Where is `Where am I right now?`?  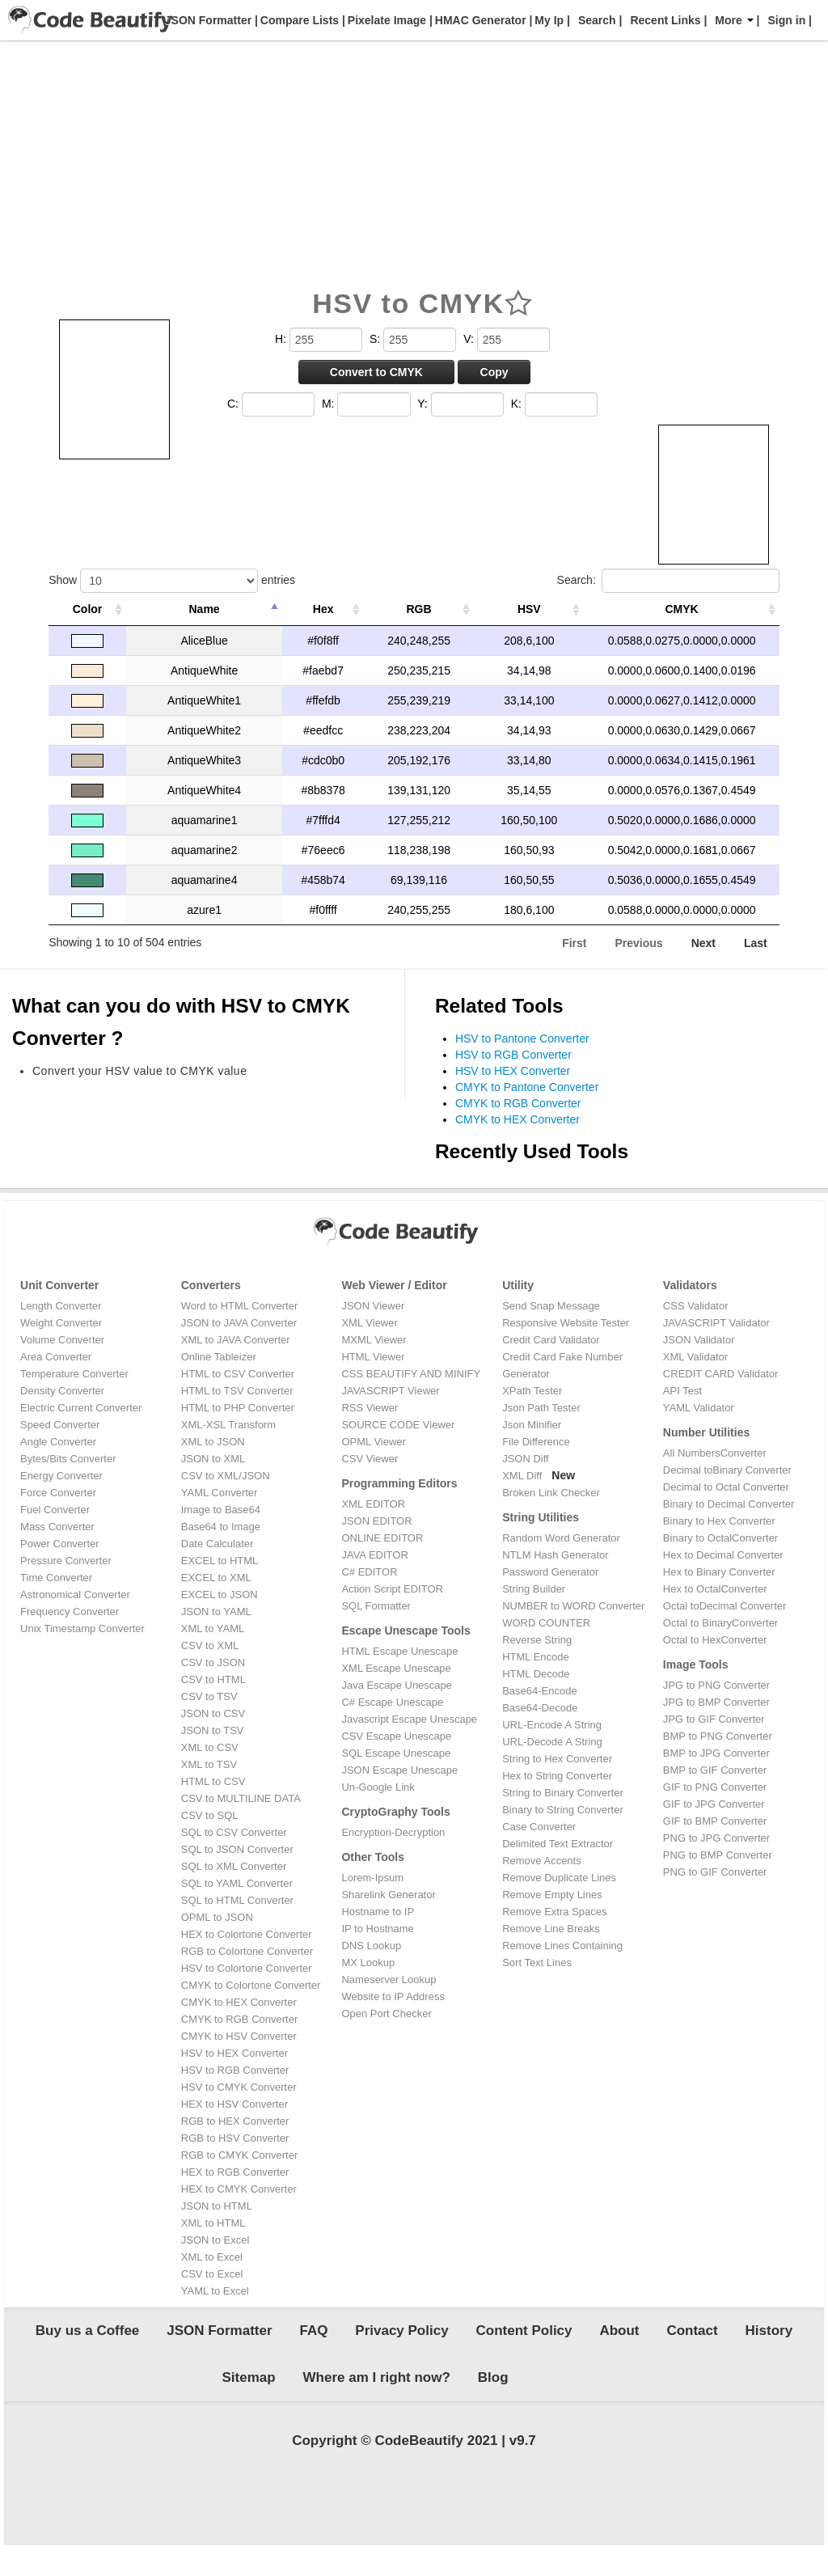 Where am I right now? is located at coordinates (376, 2392).